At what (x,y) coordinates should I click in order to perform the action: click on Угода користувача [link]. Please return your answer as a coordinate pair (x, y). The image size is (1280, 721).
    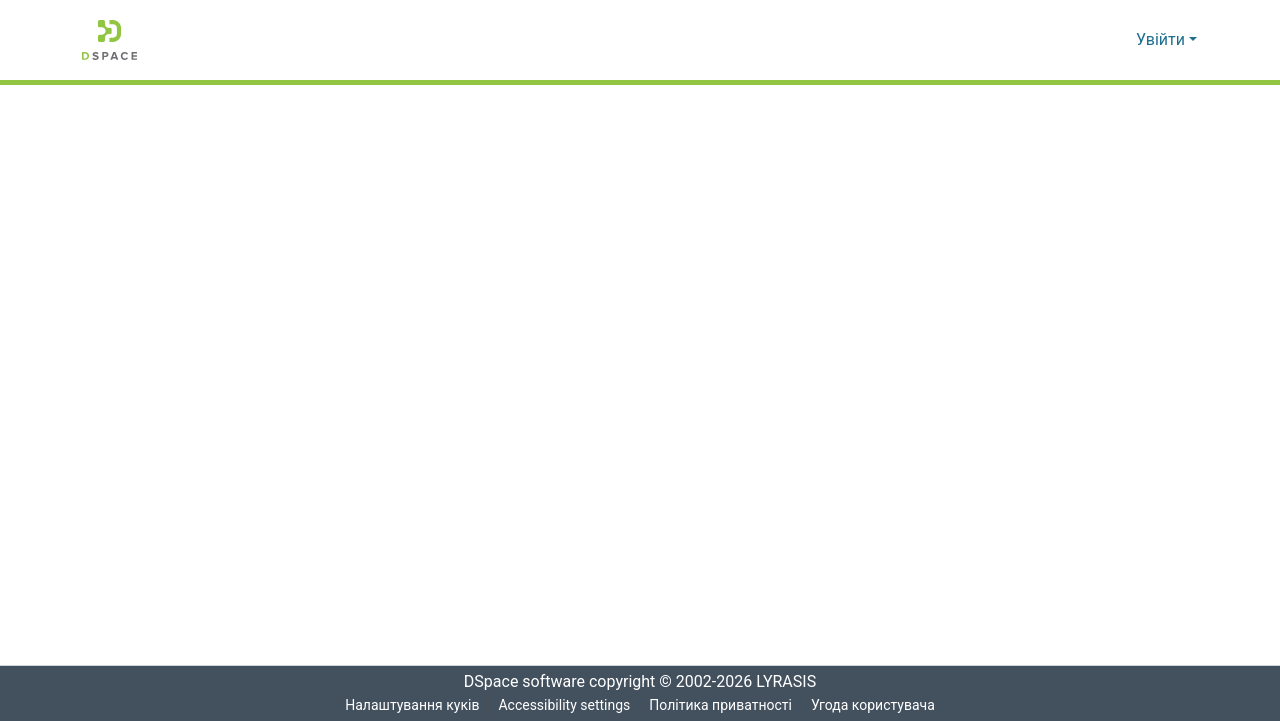
    Looking at the image, I should click on (874, 705).